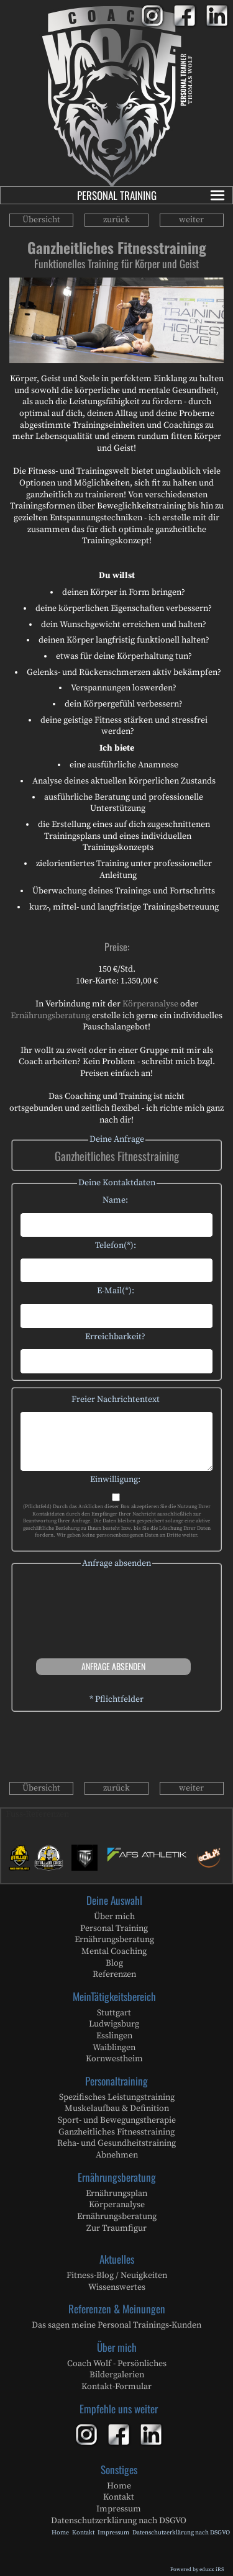  I want to click on E-Mail(*):, so click(115, 1290).